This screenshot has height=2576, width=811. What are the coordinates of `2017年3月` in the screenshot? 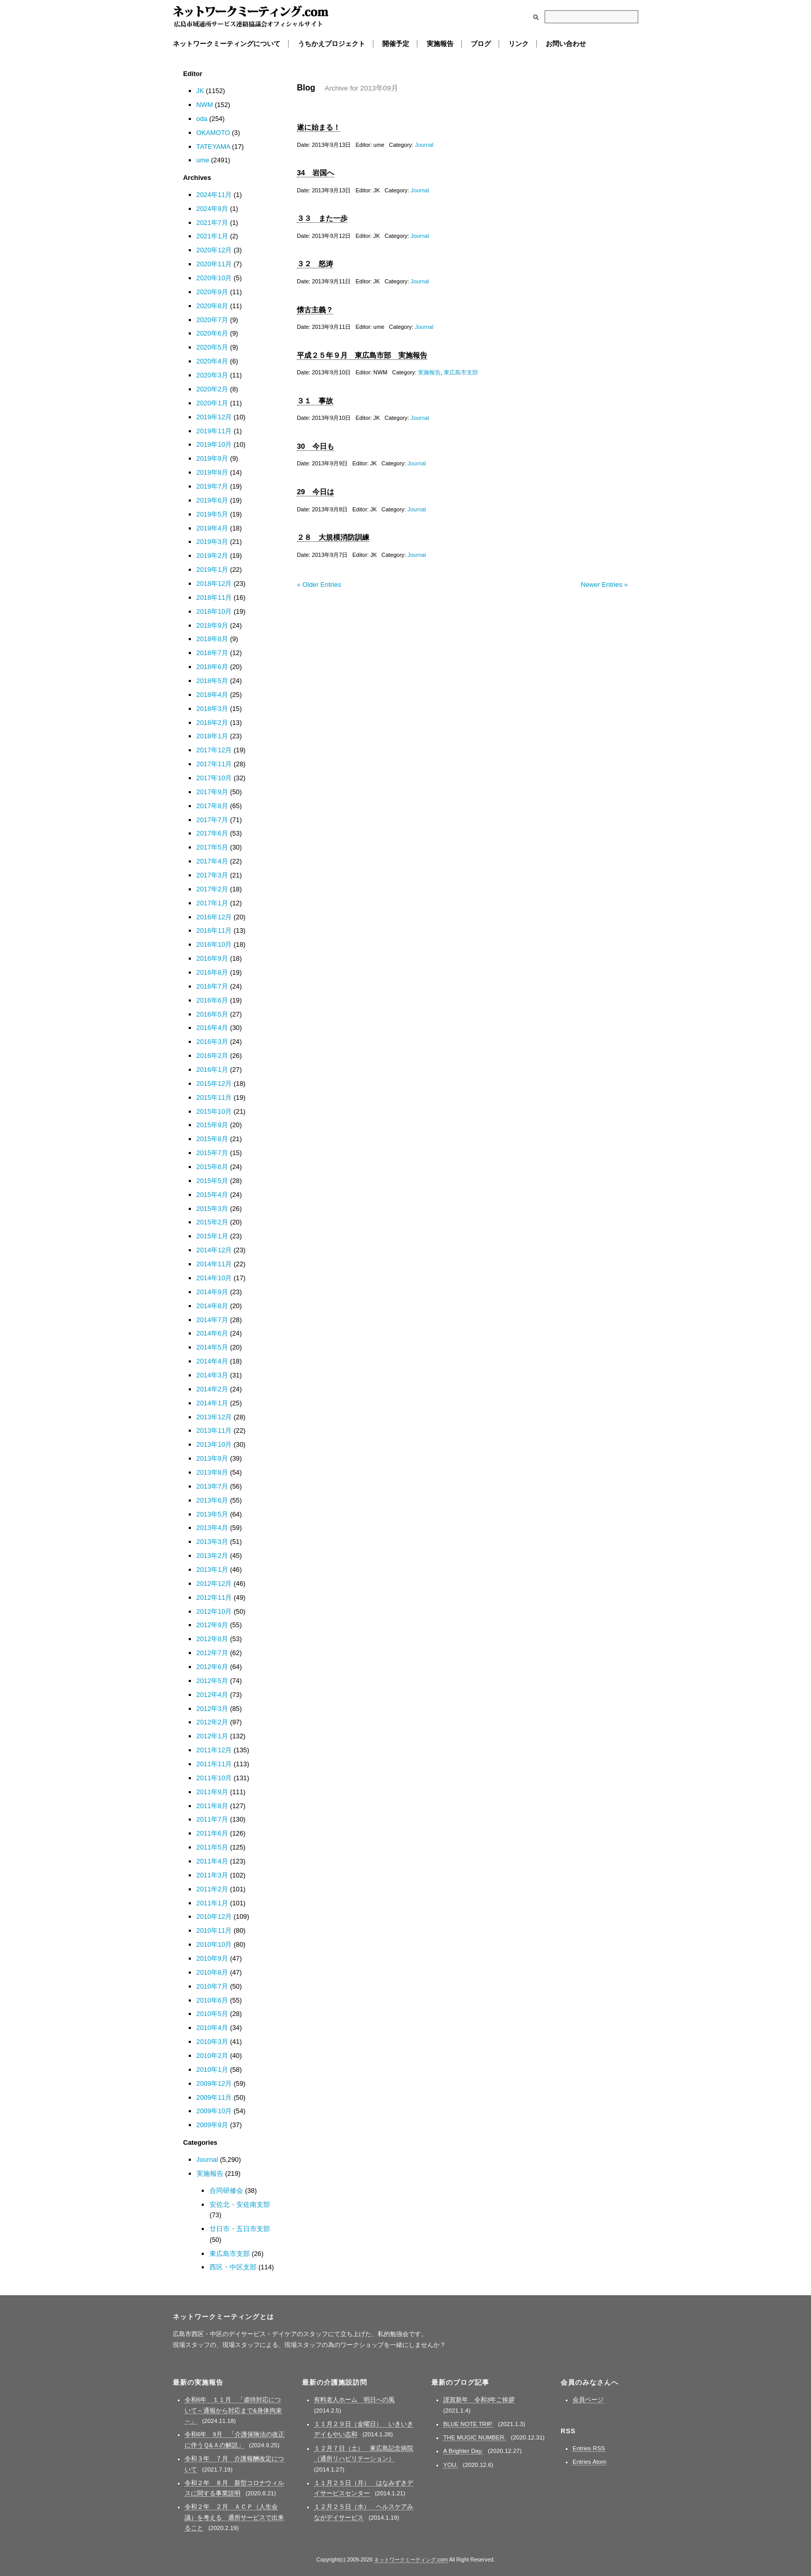 It's located at (213, 875).